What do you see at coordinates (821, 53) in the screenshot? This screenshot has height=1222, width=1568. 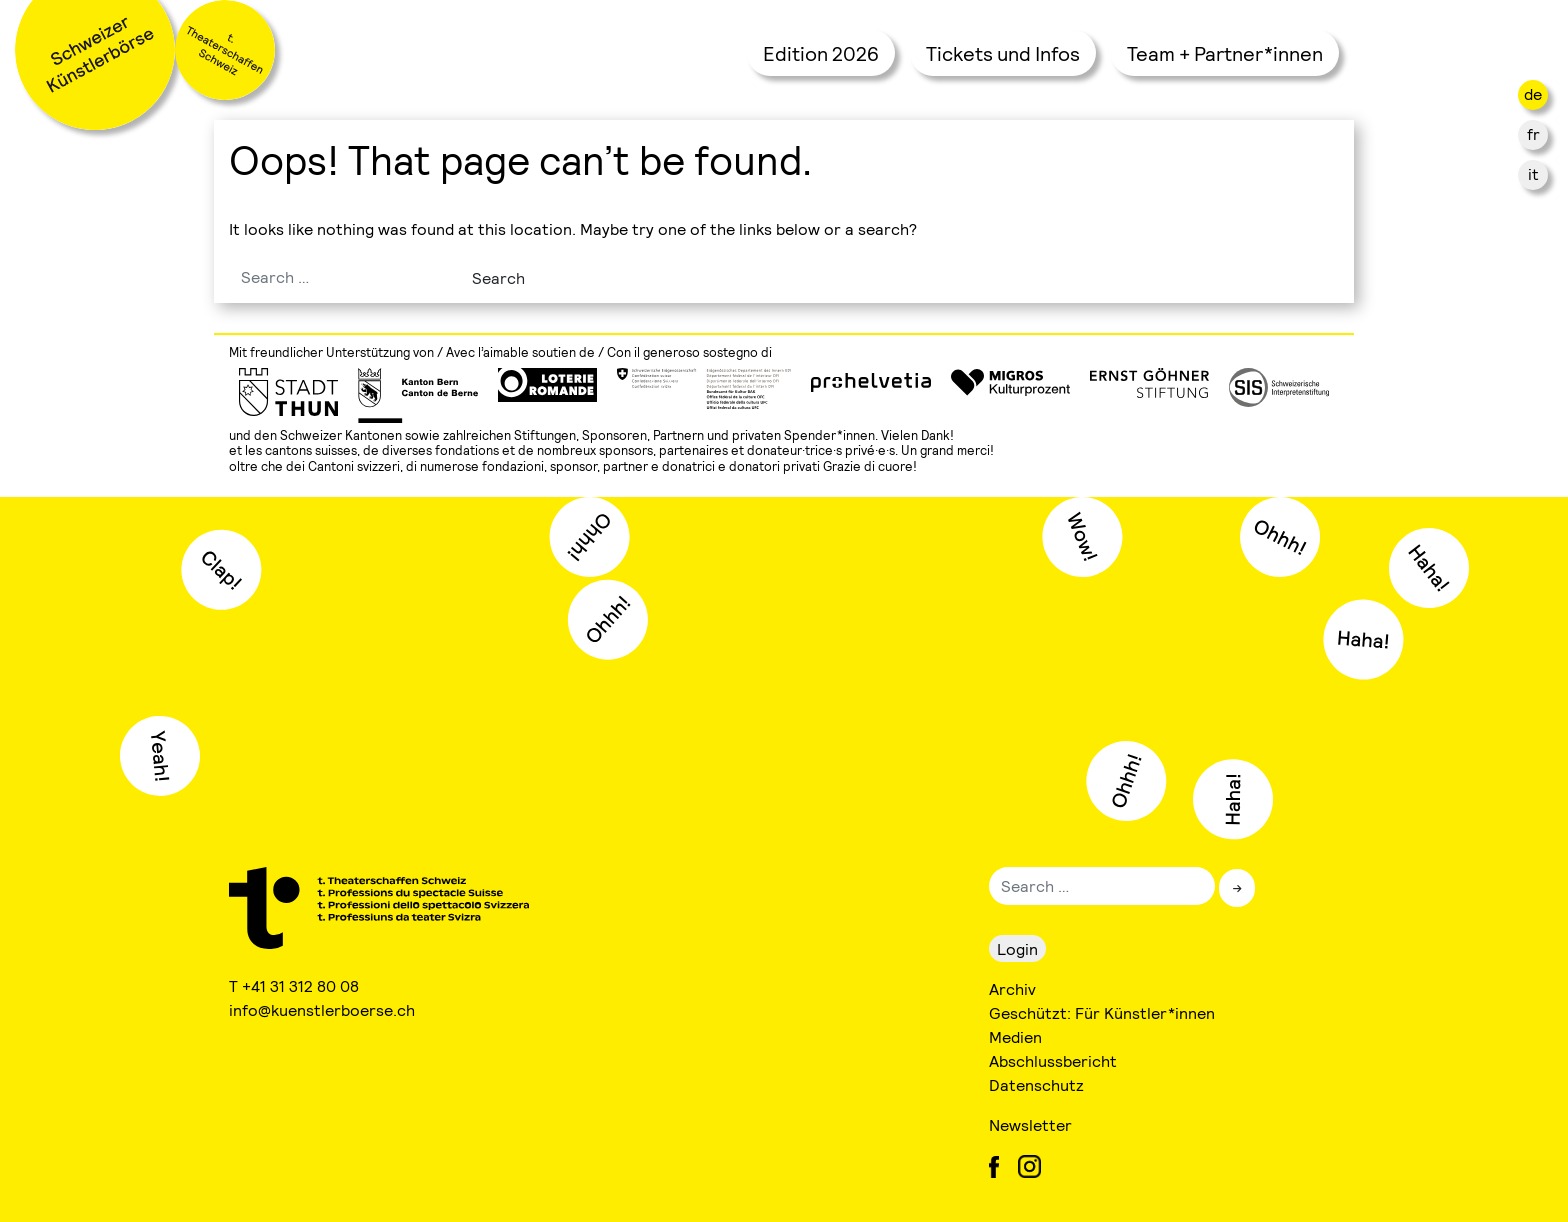 I see `Edition 2026` at bounding box center [821, 53].